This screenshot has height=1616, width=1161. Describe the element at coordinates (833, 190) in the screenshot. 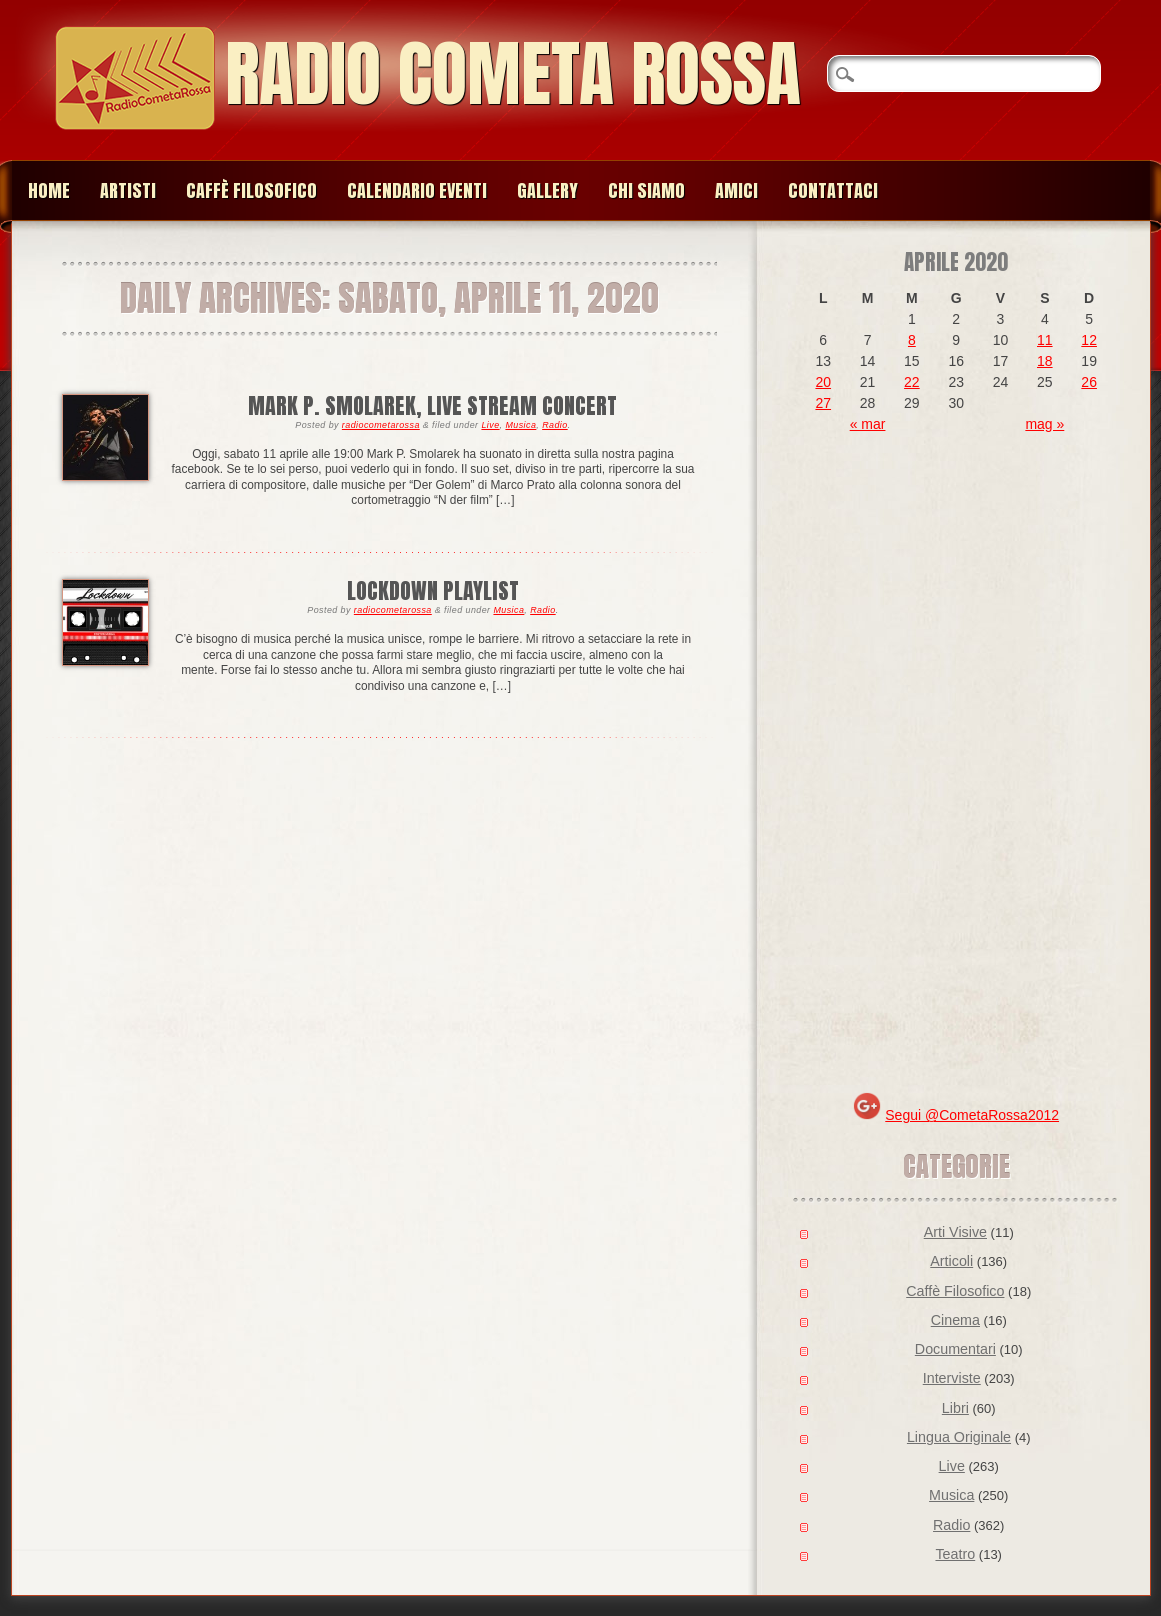

I see `Contattaci` at that location.